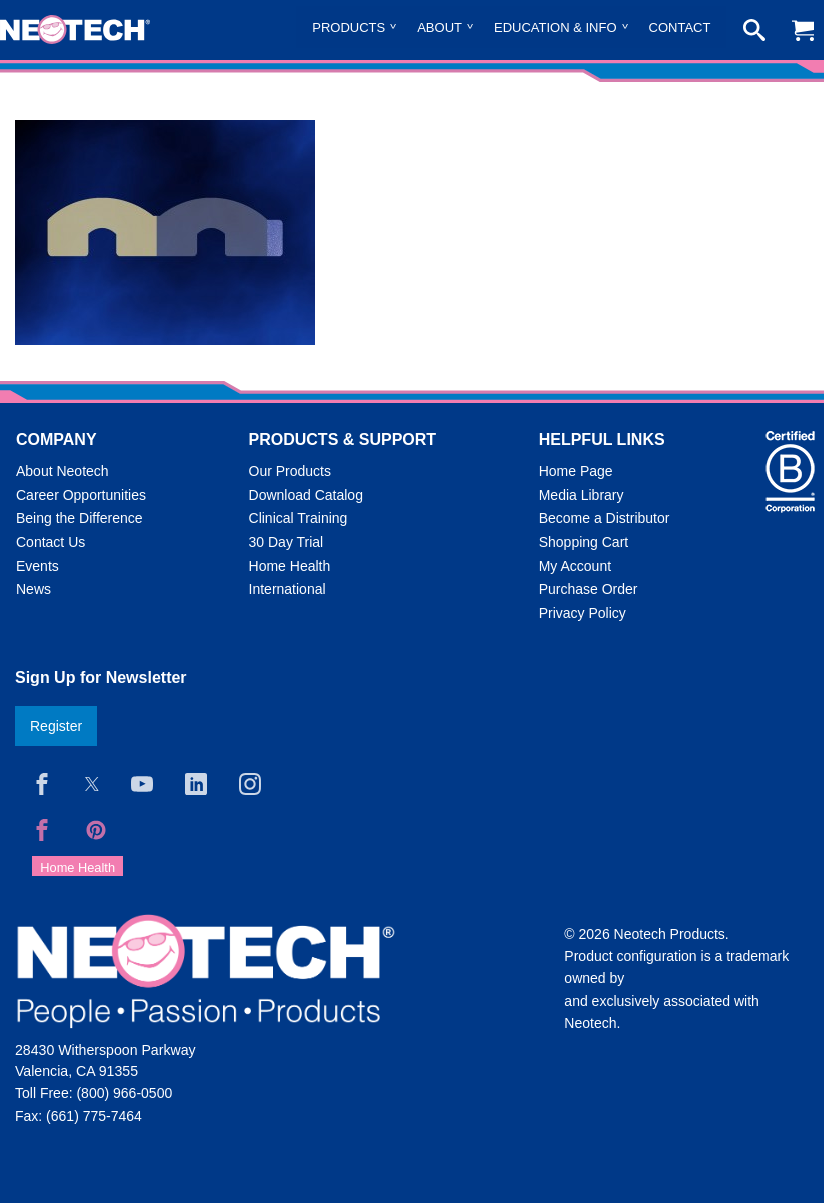 This screenshot has width=824, height=1203. Describe the element at coordinates (50, 542) in the screenshot. I see `Contact Us` at that location.